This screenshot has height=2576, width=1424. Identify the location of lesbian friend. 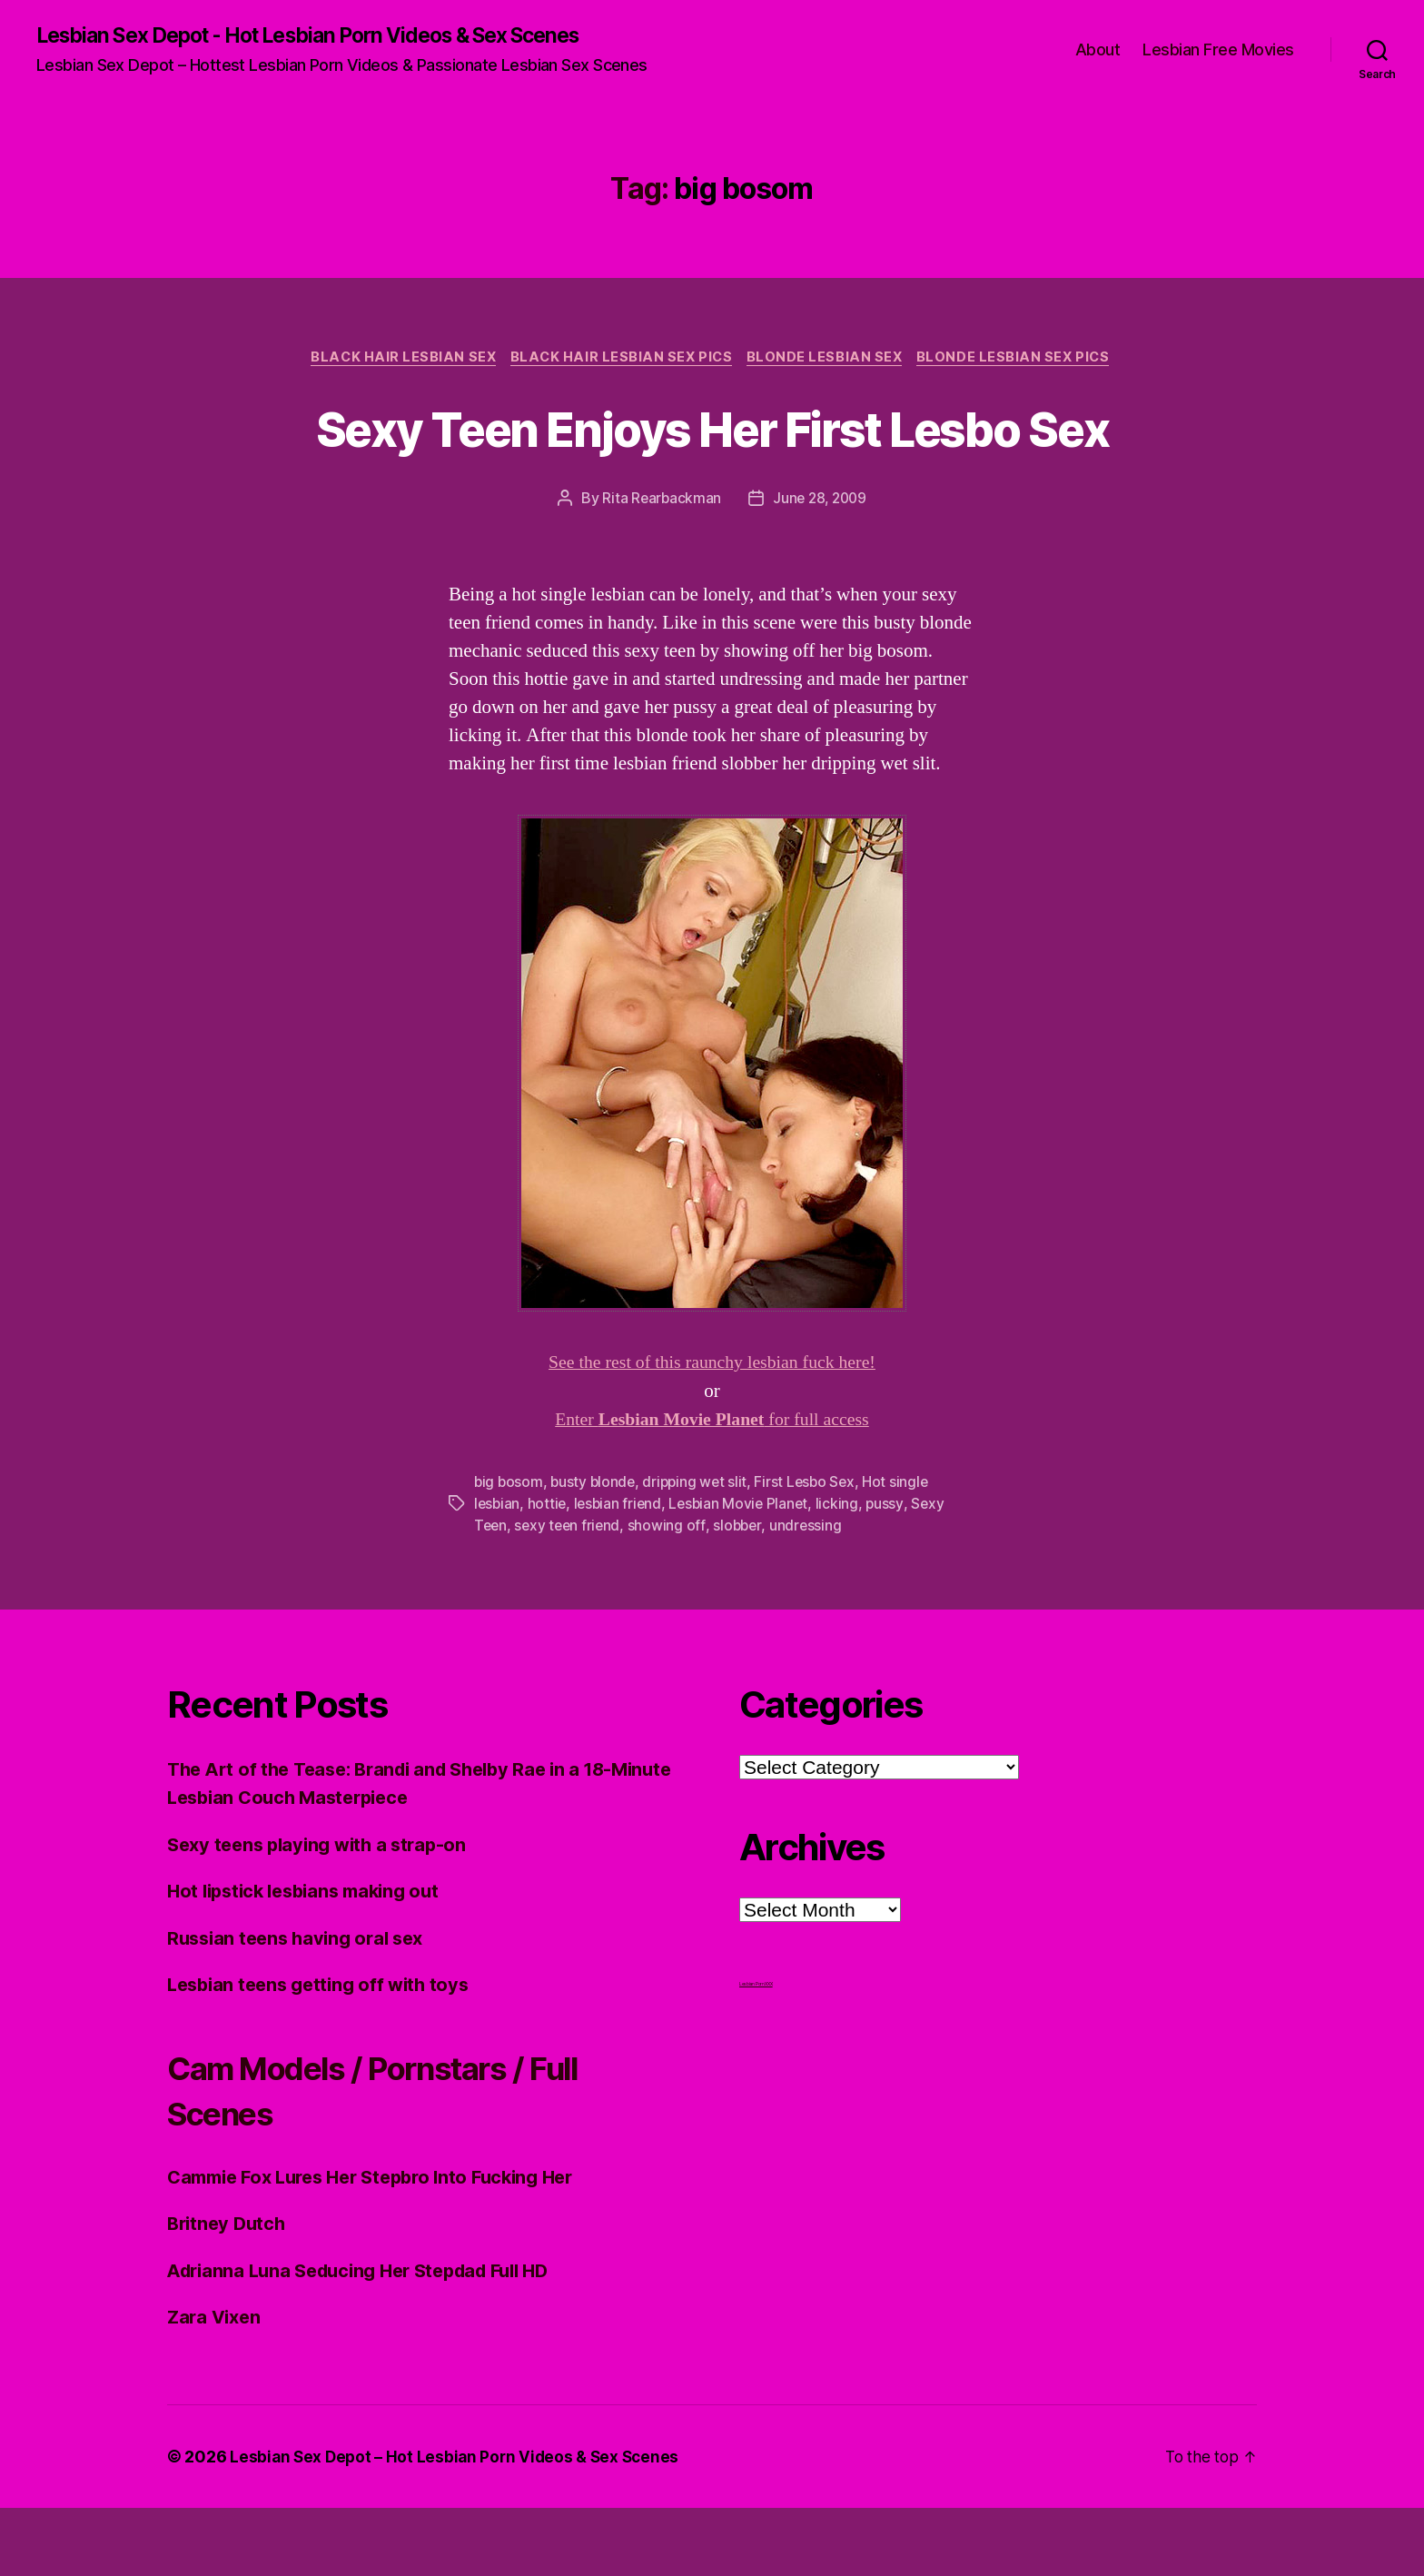
(621, 1572).